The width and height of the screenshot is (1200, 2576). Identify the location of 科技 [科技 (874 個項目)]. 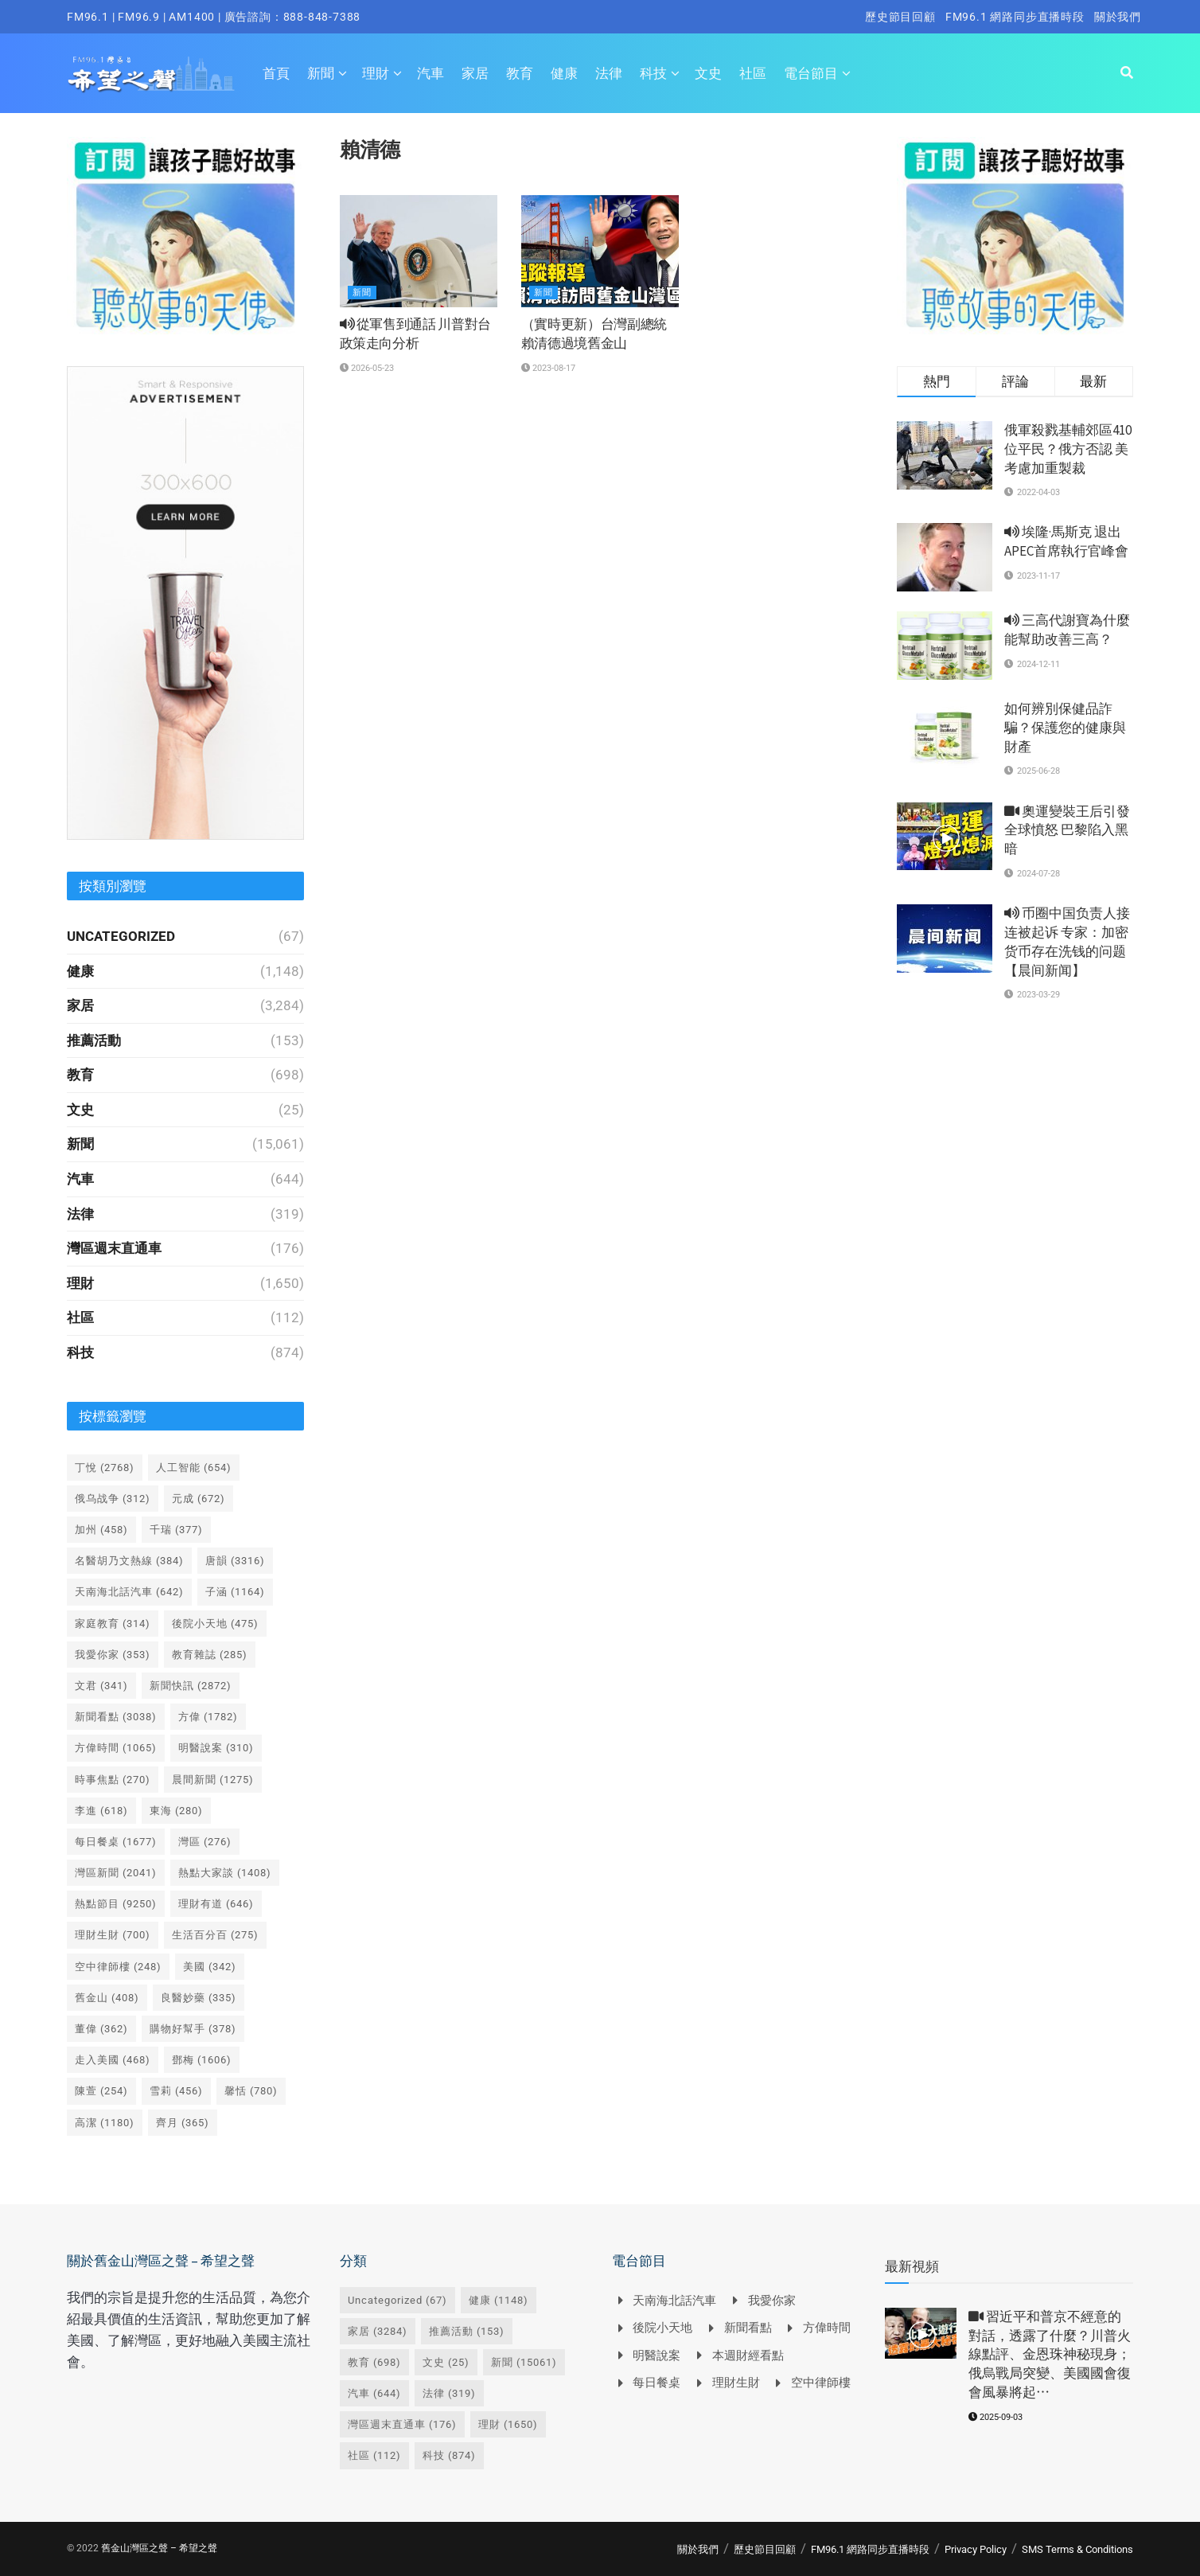
(449, 2455).